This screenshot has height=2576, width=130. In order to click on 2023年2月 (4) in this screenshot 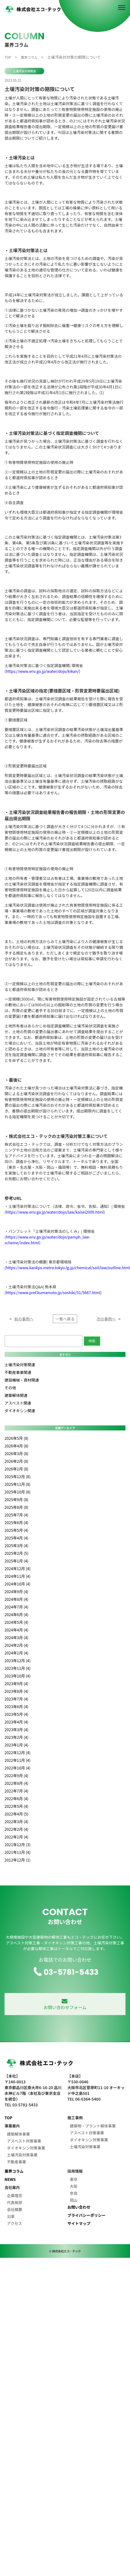, I will do `click(16, 1737)`.